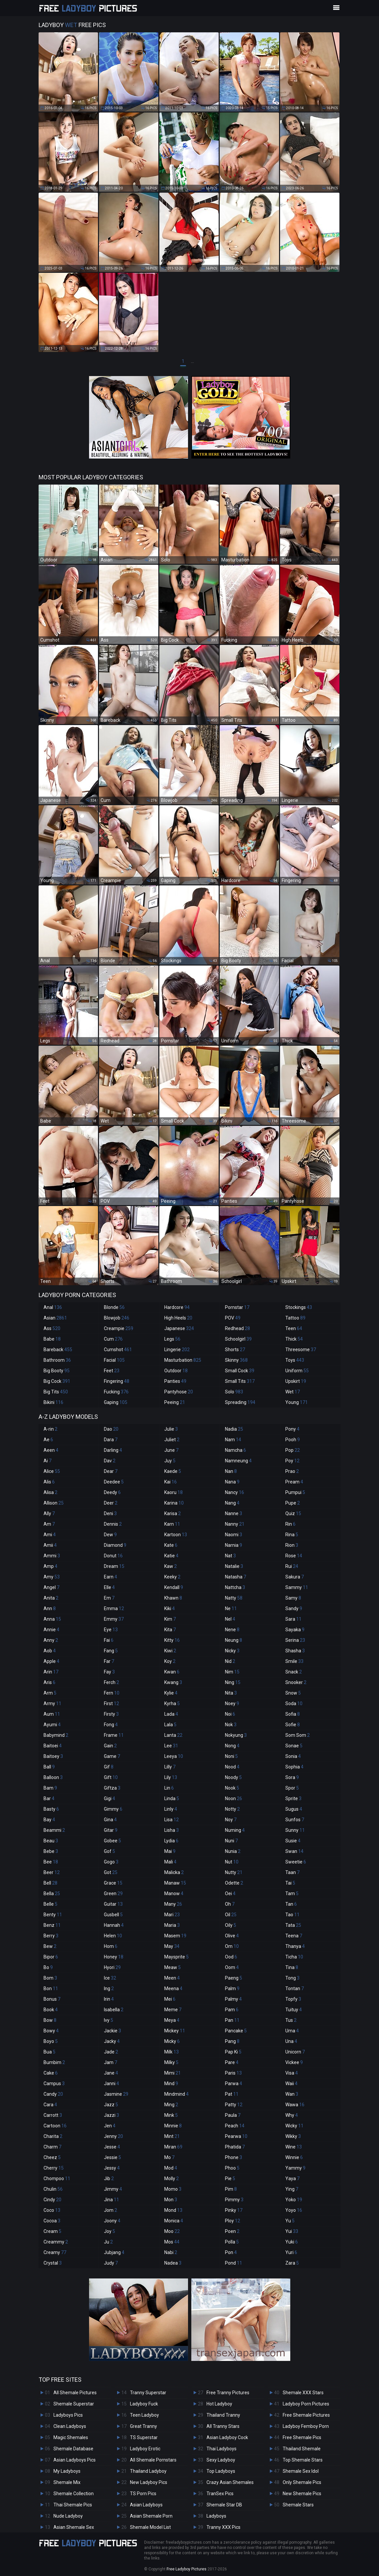 The height and width of the screenshot is (2576, 379). Describe the element at coordinates (291, 2241) in the screenshot. I see `Yuki` at that location.